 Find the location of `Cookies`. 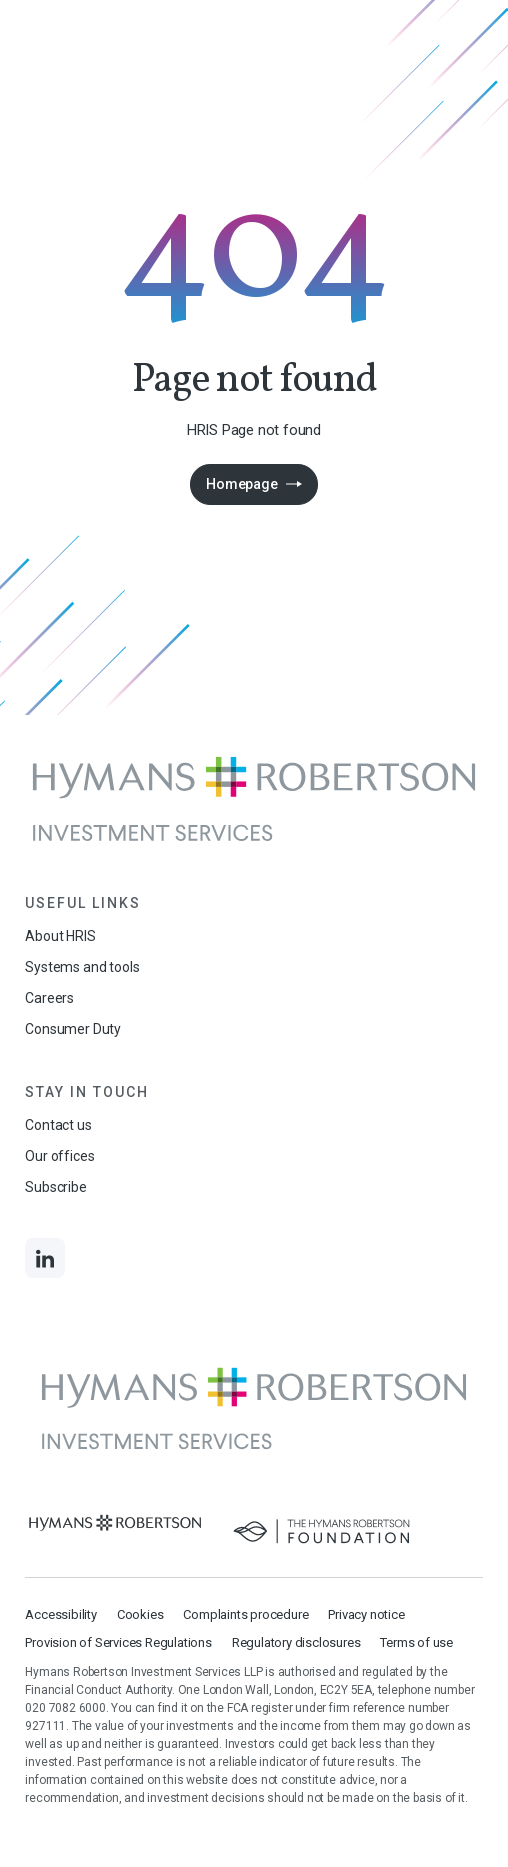

Cookies is located at coordinates (140, 1614).